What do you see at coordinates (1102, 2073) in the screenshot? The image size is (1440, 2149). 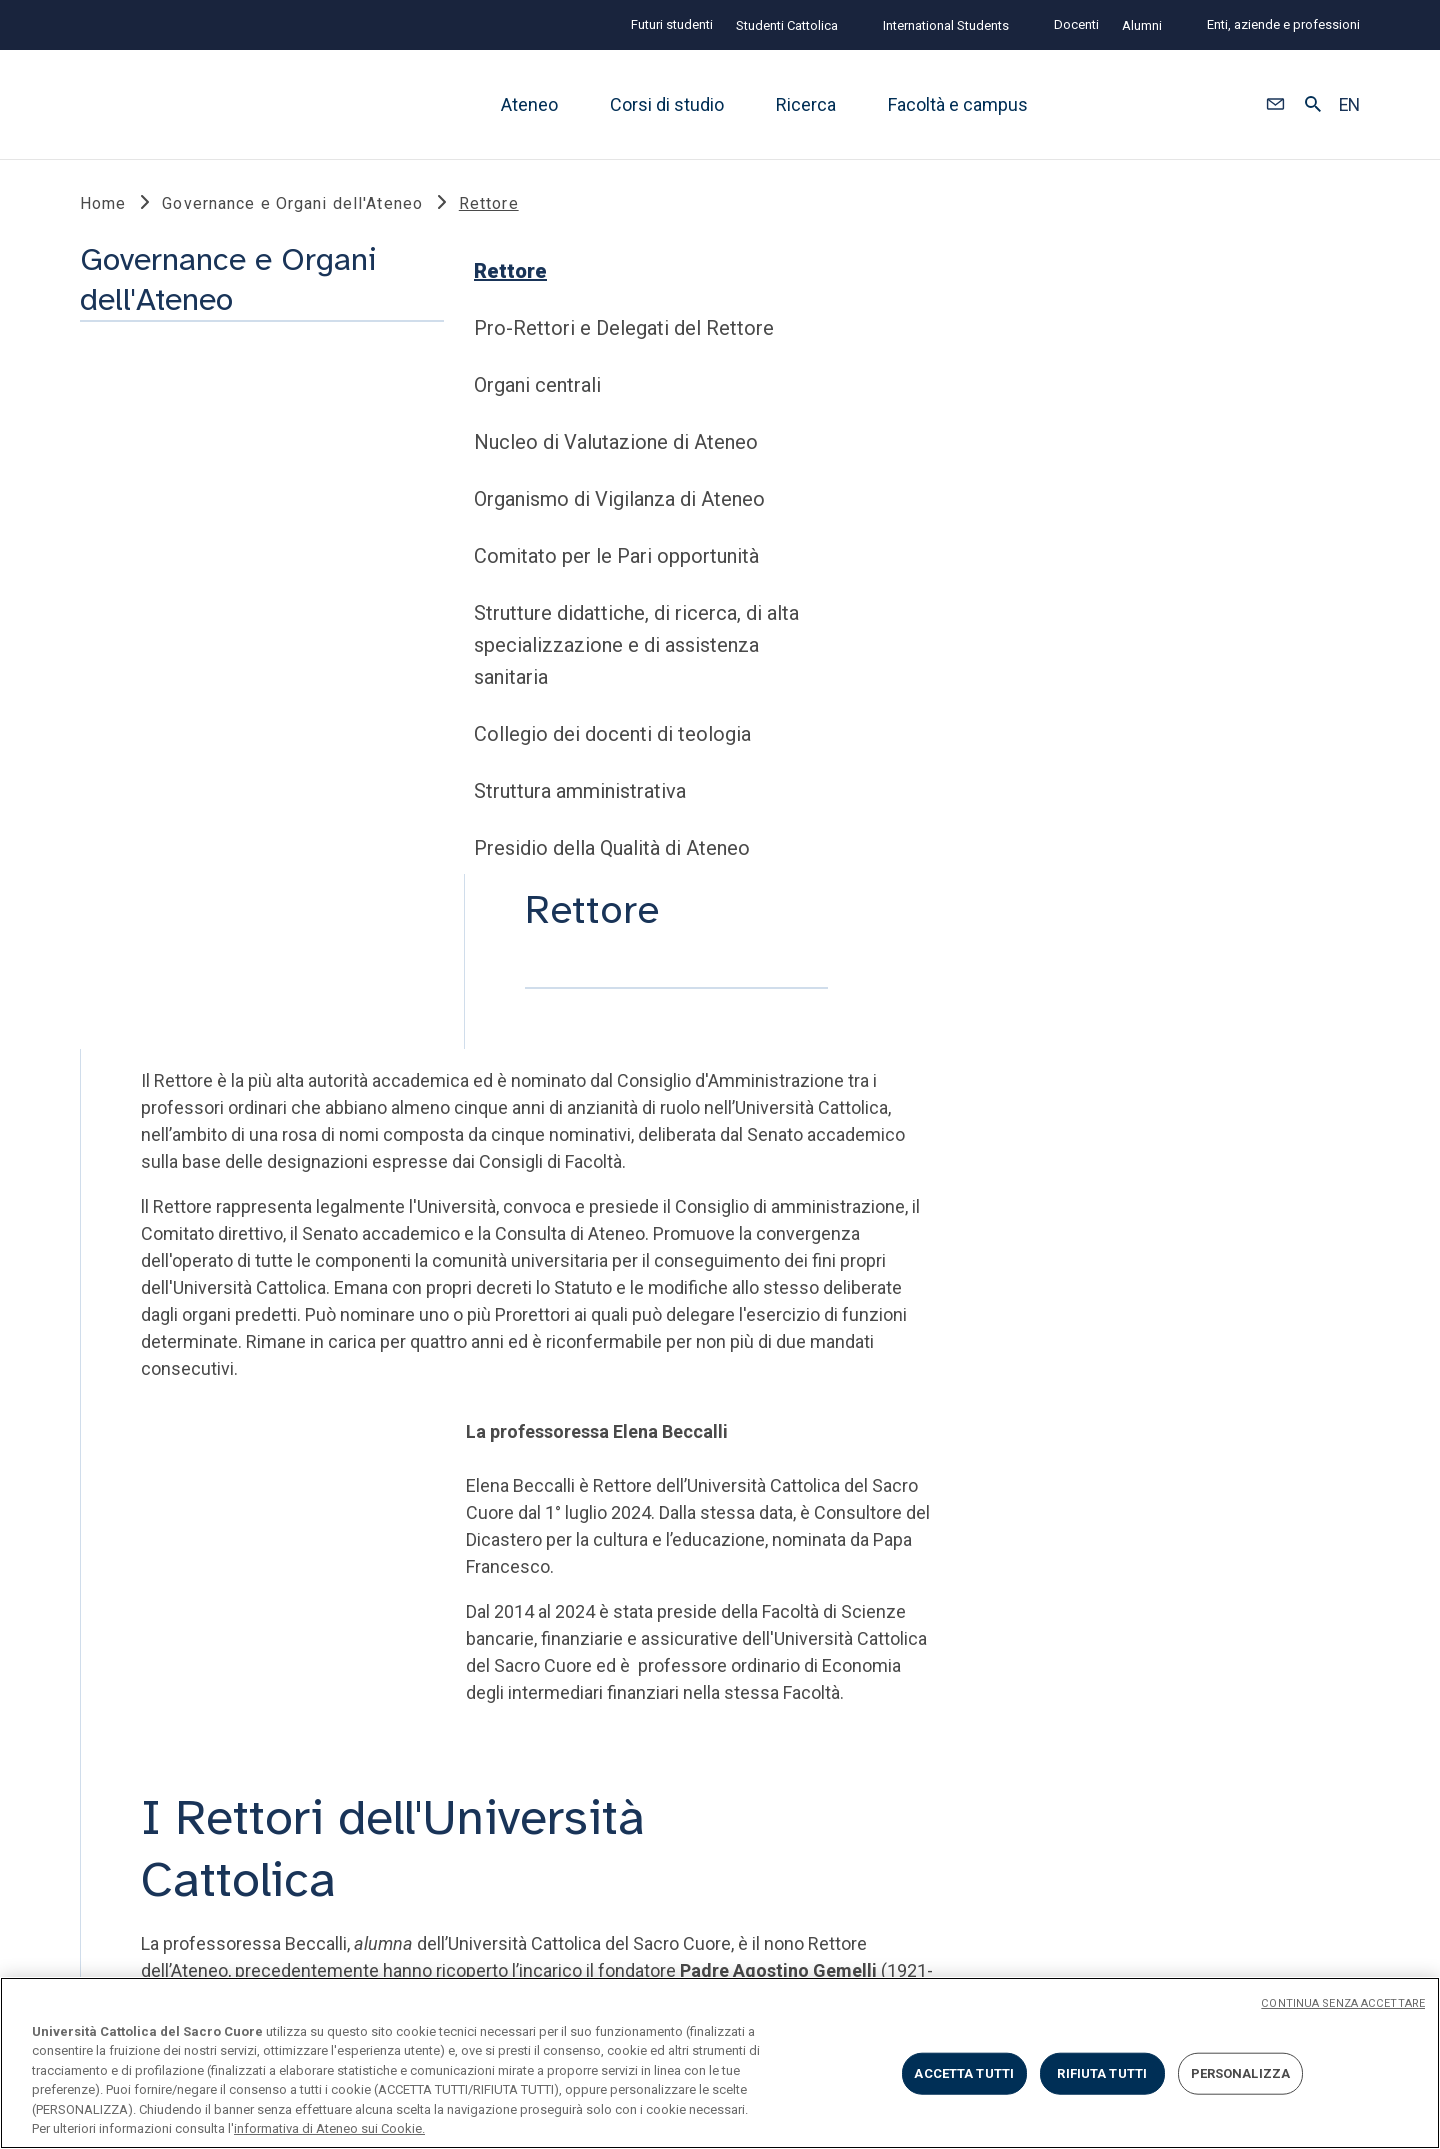 I see `RIFIUTA TUTTI` at bounding box center [1102, 2073].